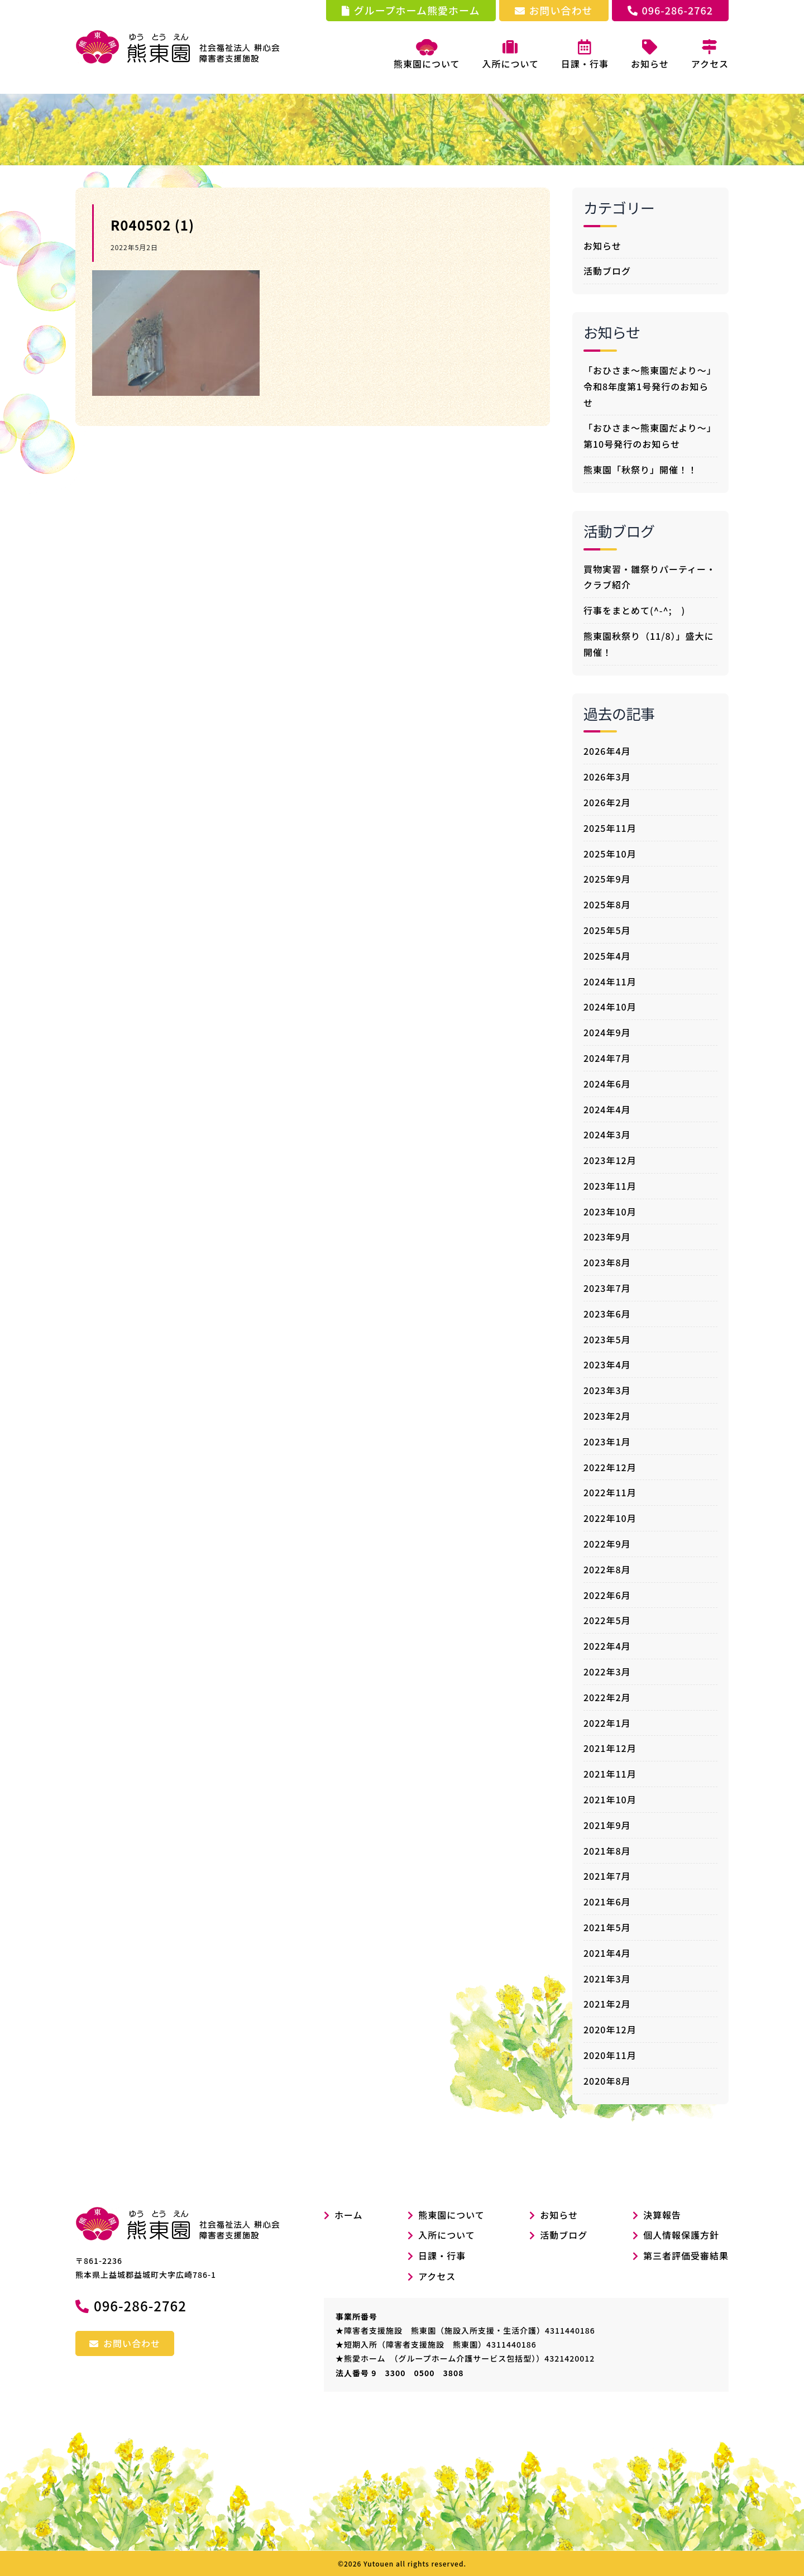  What do you see at coordinates (607, 1236) in the screenshot?
I see `2023年9月` at bounding box center [607, 1236].